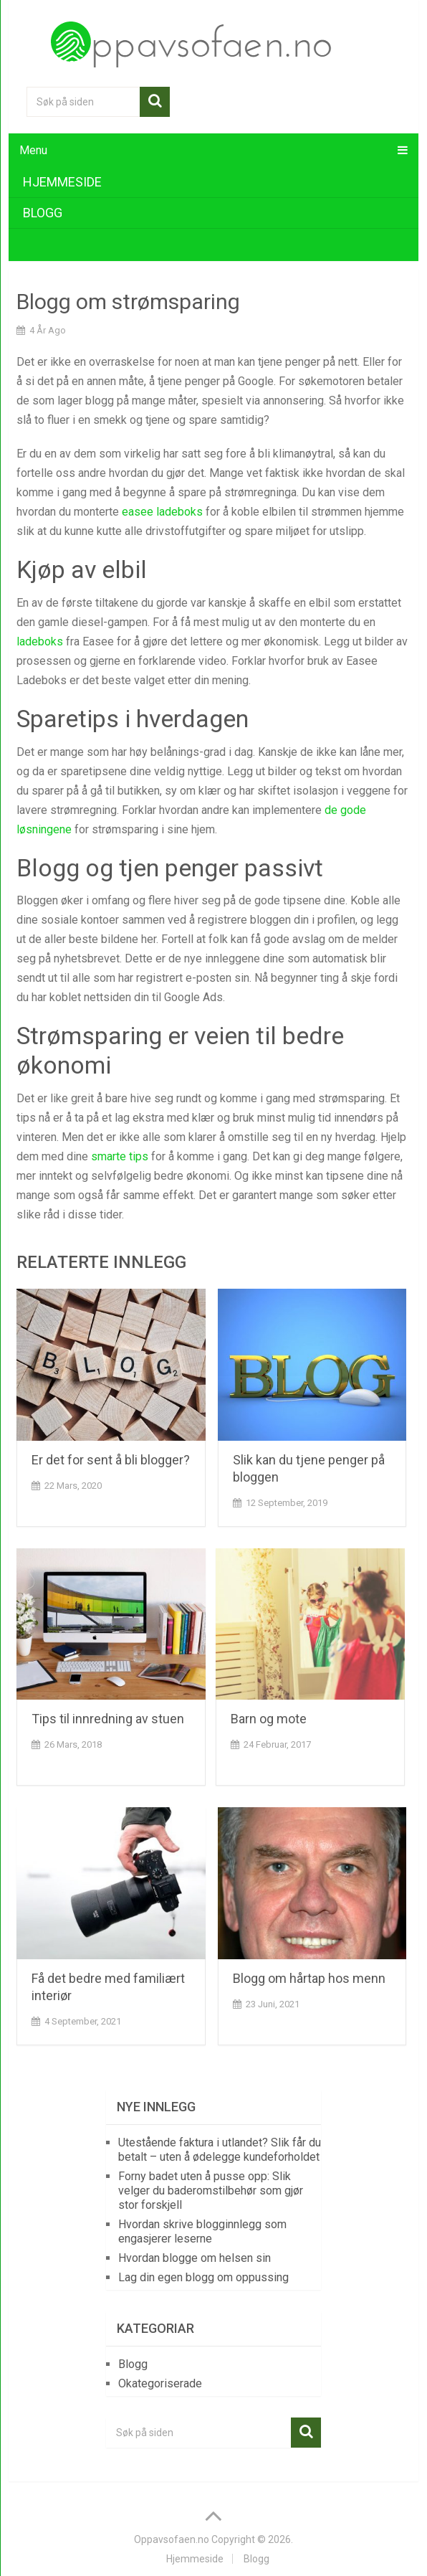  I want to click on Blogg, so click(42, 212).